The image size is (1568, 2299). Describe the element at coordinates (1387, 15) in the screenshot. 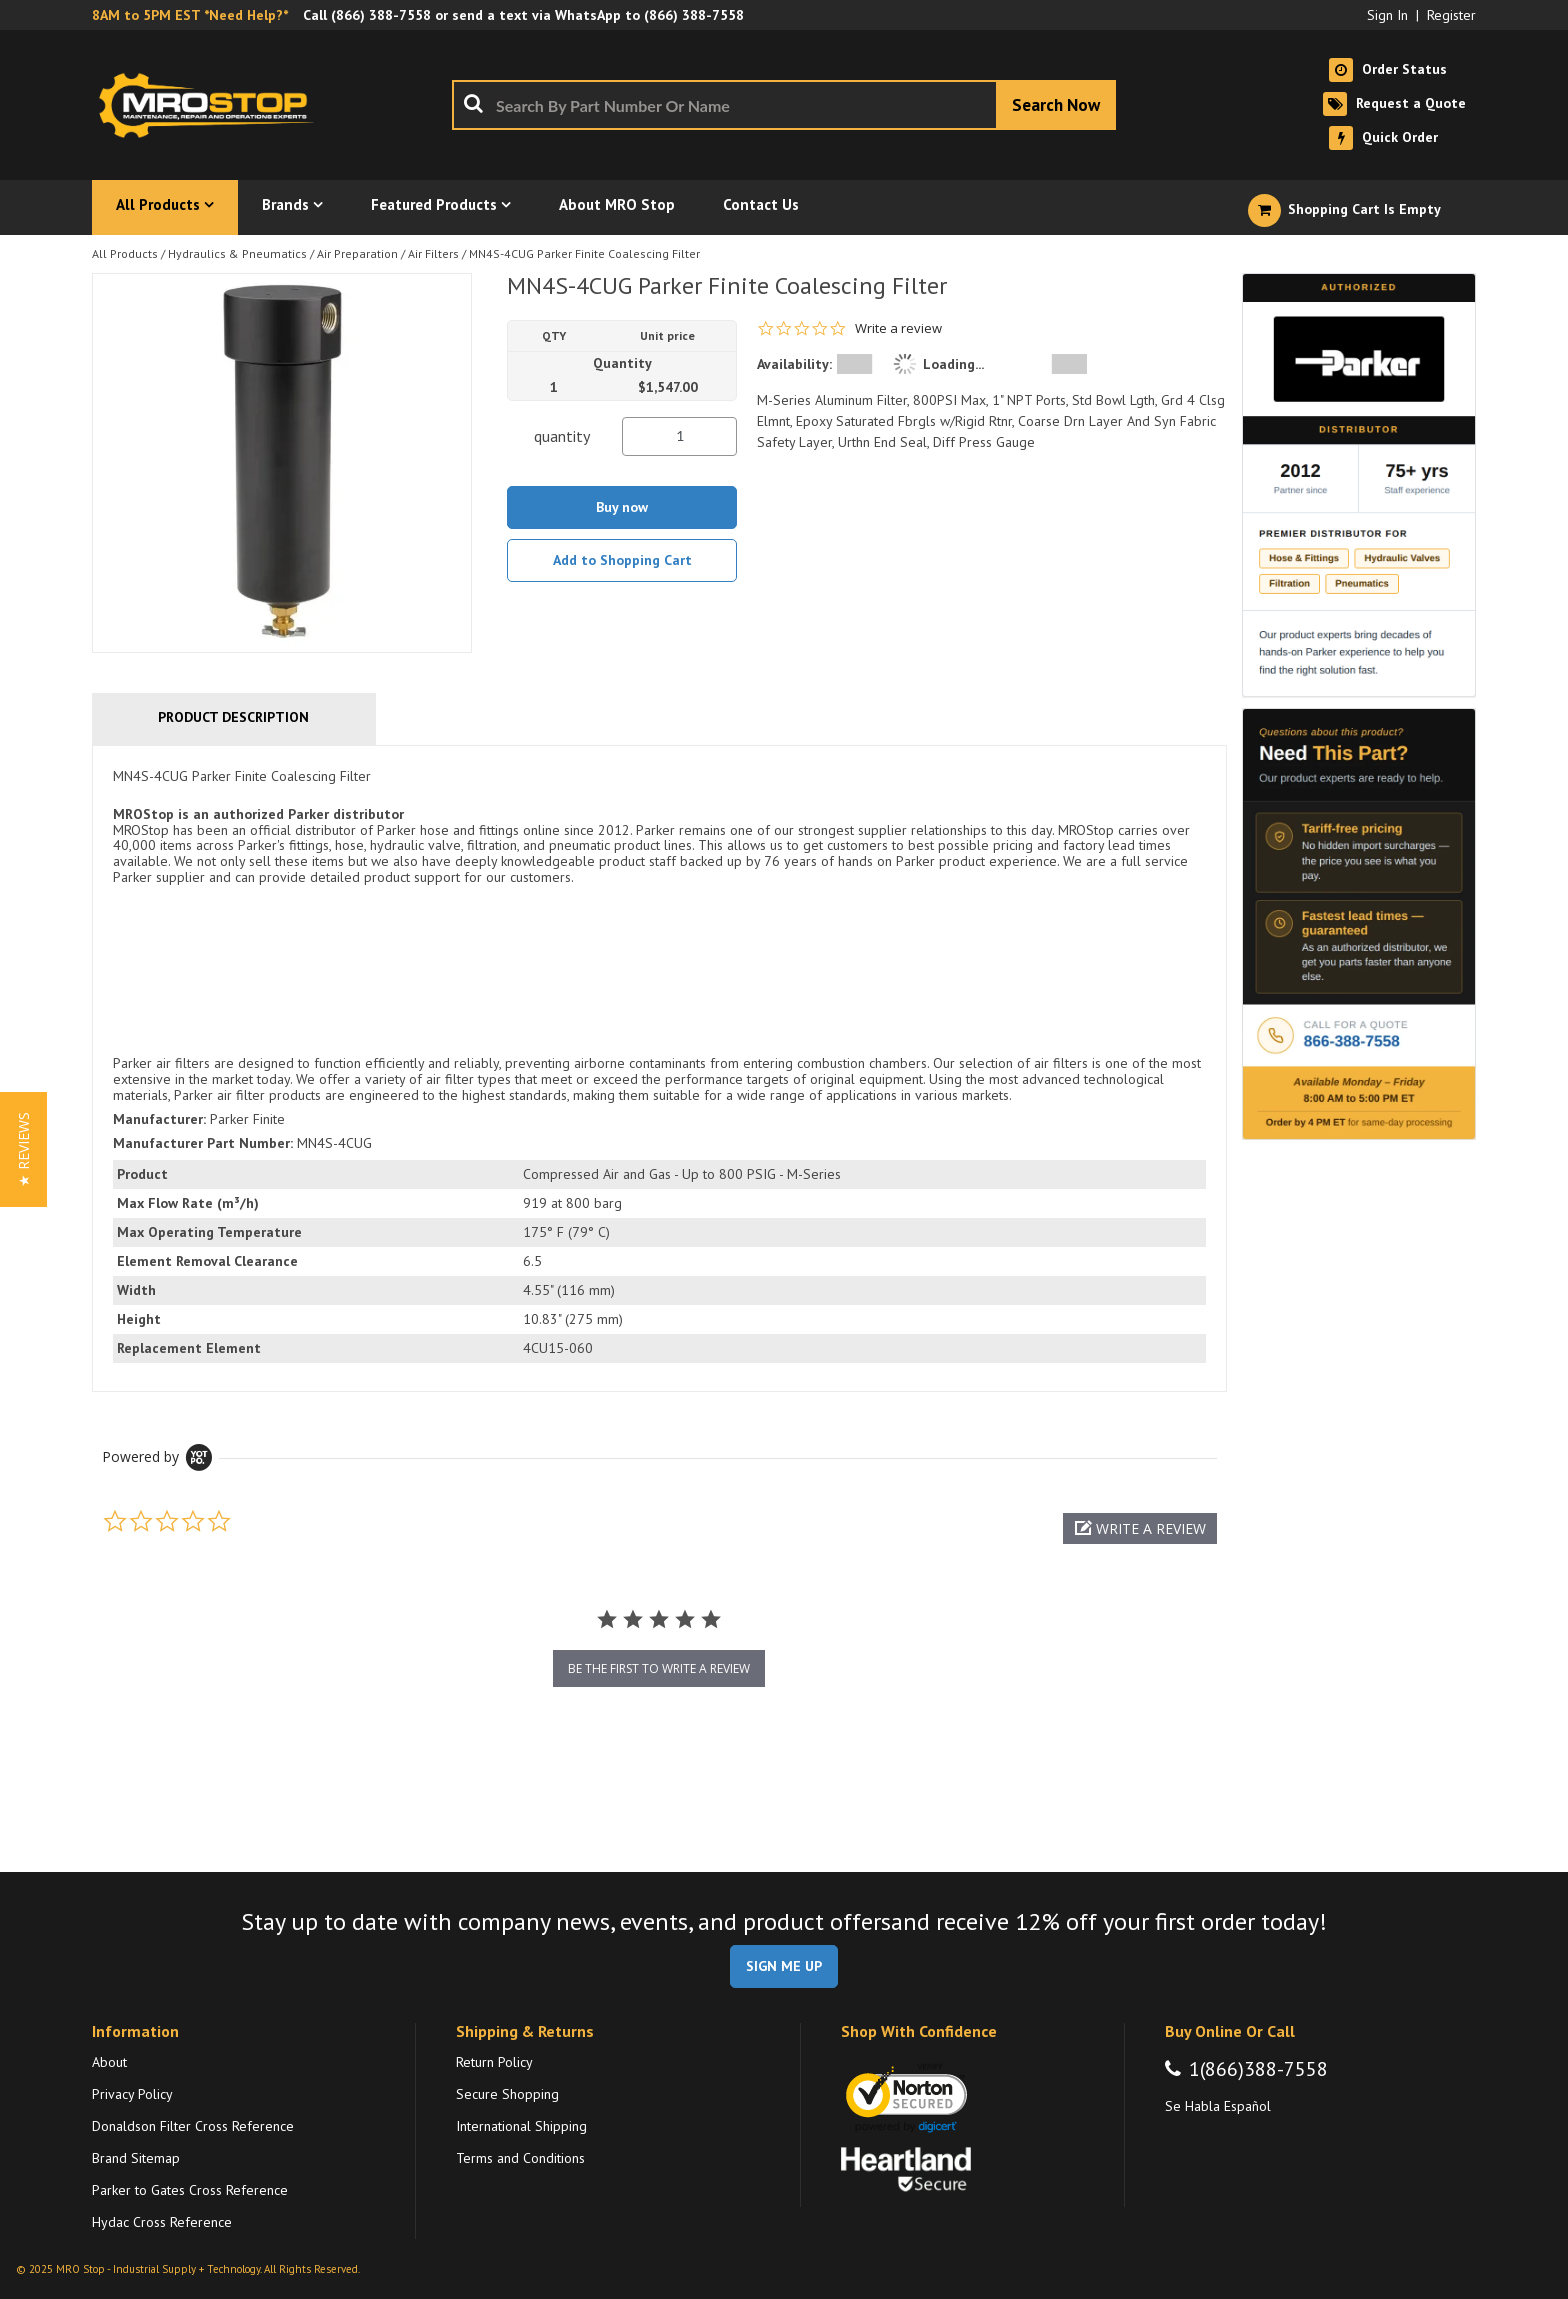

I see `Sign In` at that location.